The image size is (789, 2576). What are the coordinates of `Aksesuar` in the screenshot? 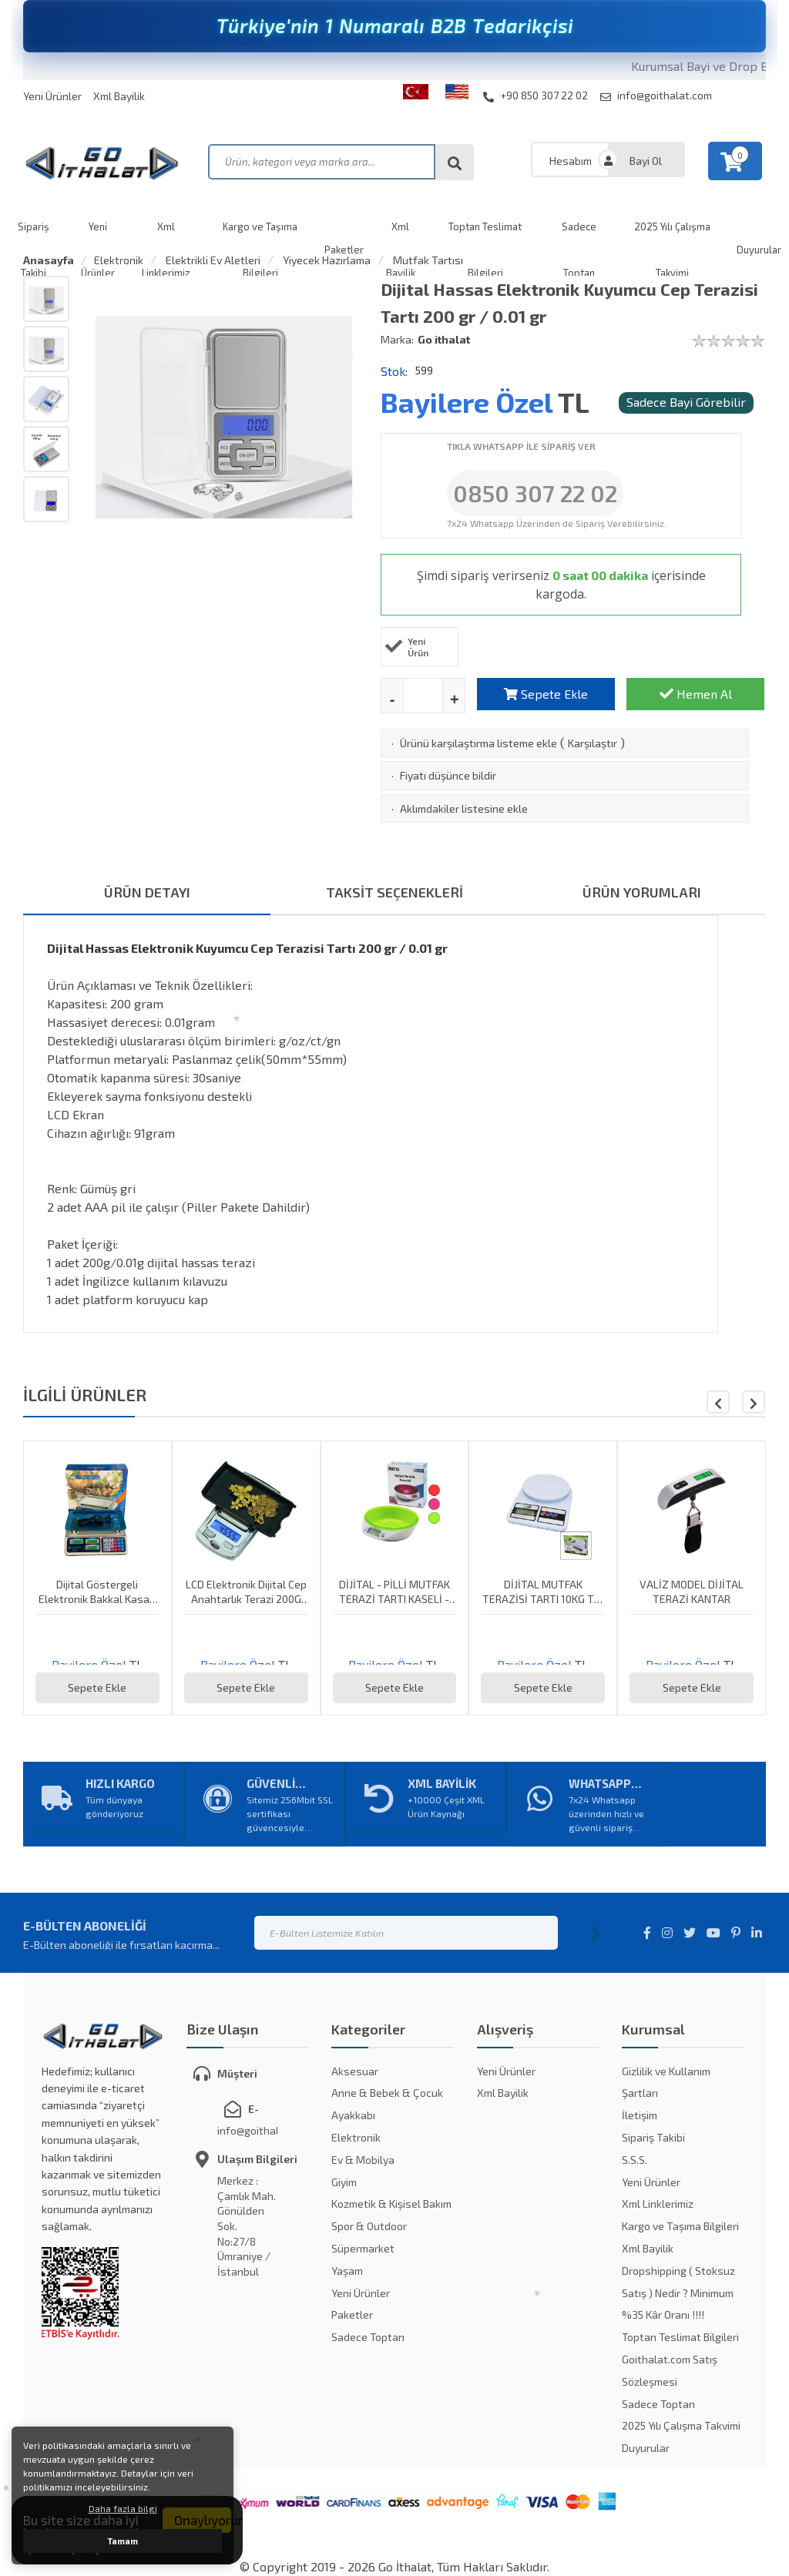 It's located at (354, 2071).